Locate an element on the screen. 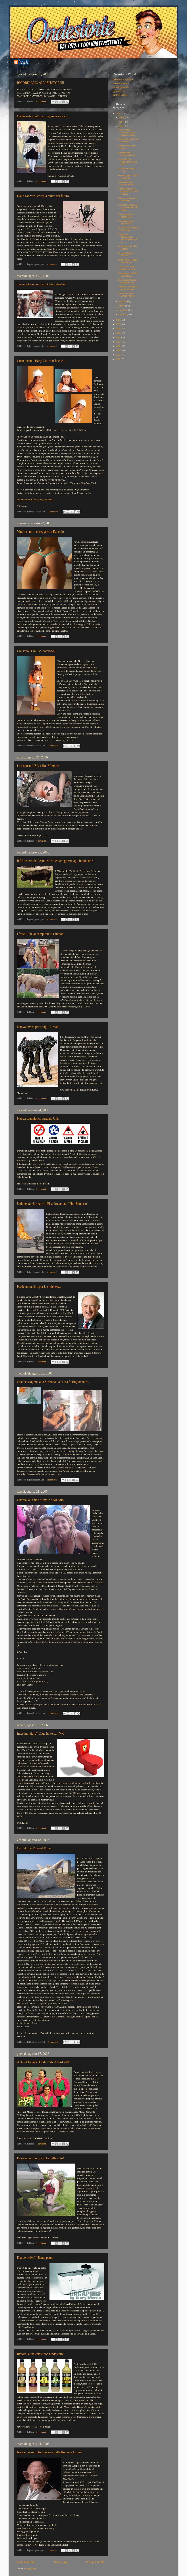  Ondestorte su Facebook is located at coordinates (123, 80).